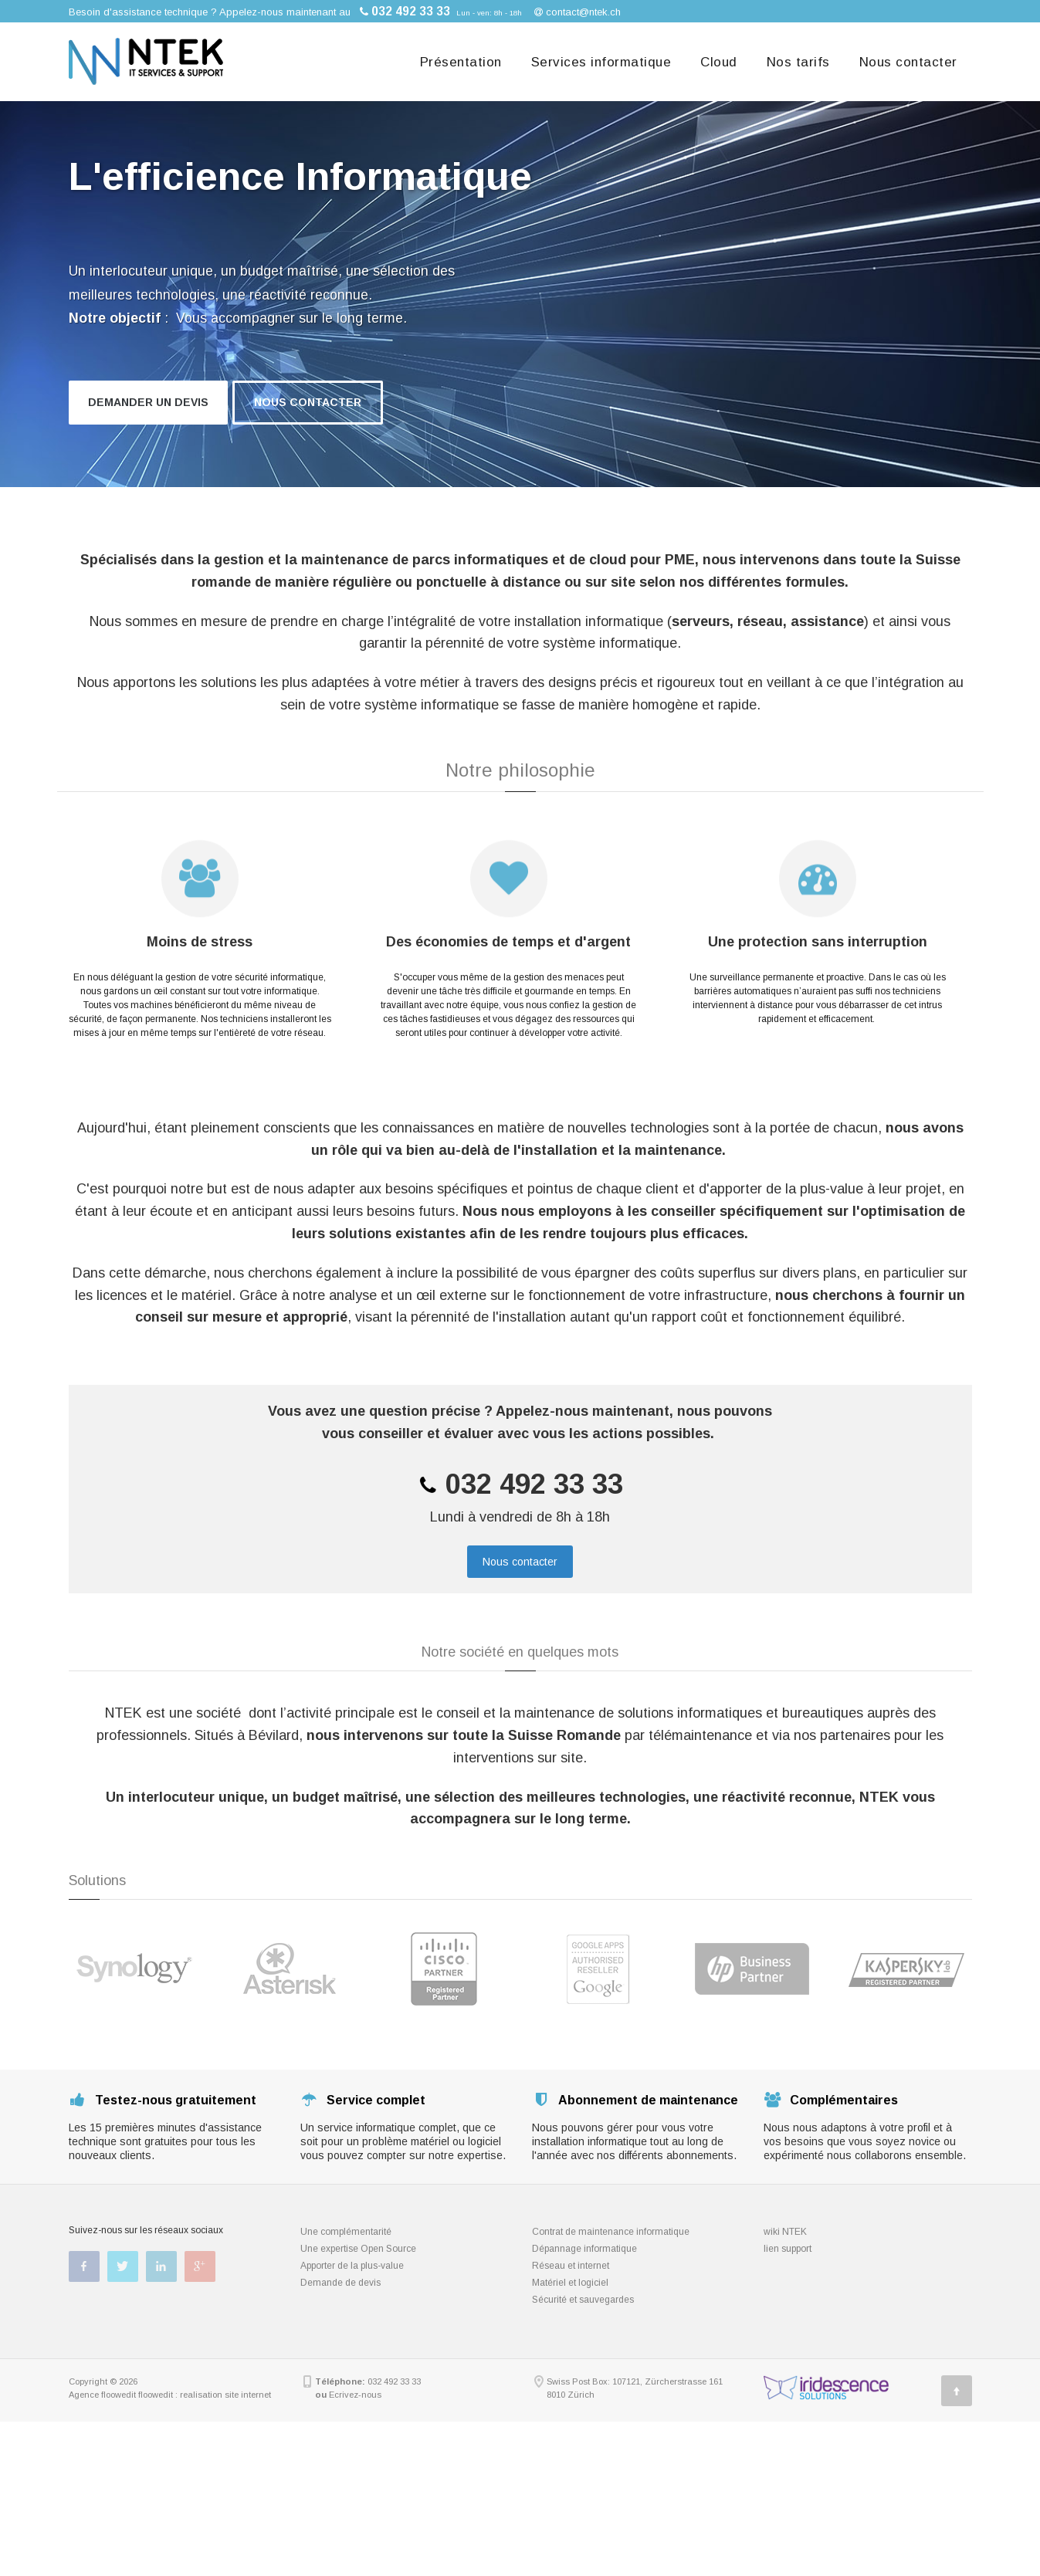  What do you see at coordinates (787, 2248) in the screenshot?
I see `lien support` at bounding box center [787, 2248].